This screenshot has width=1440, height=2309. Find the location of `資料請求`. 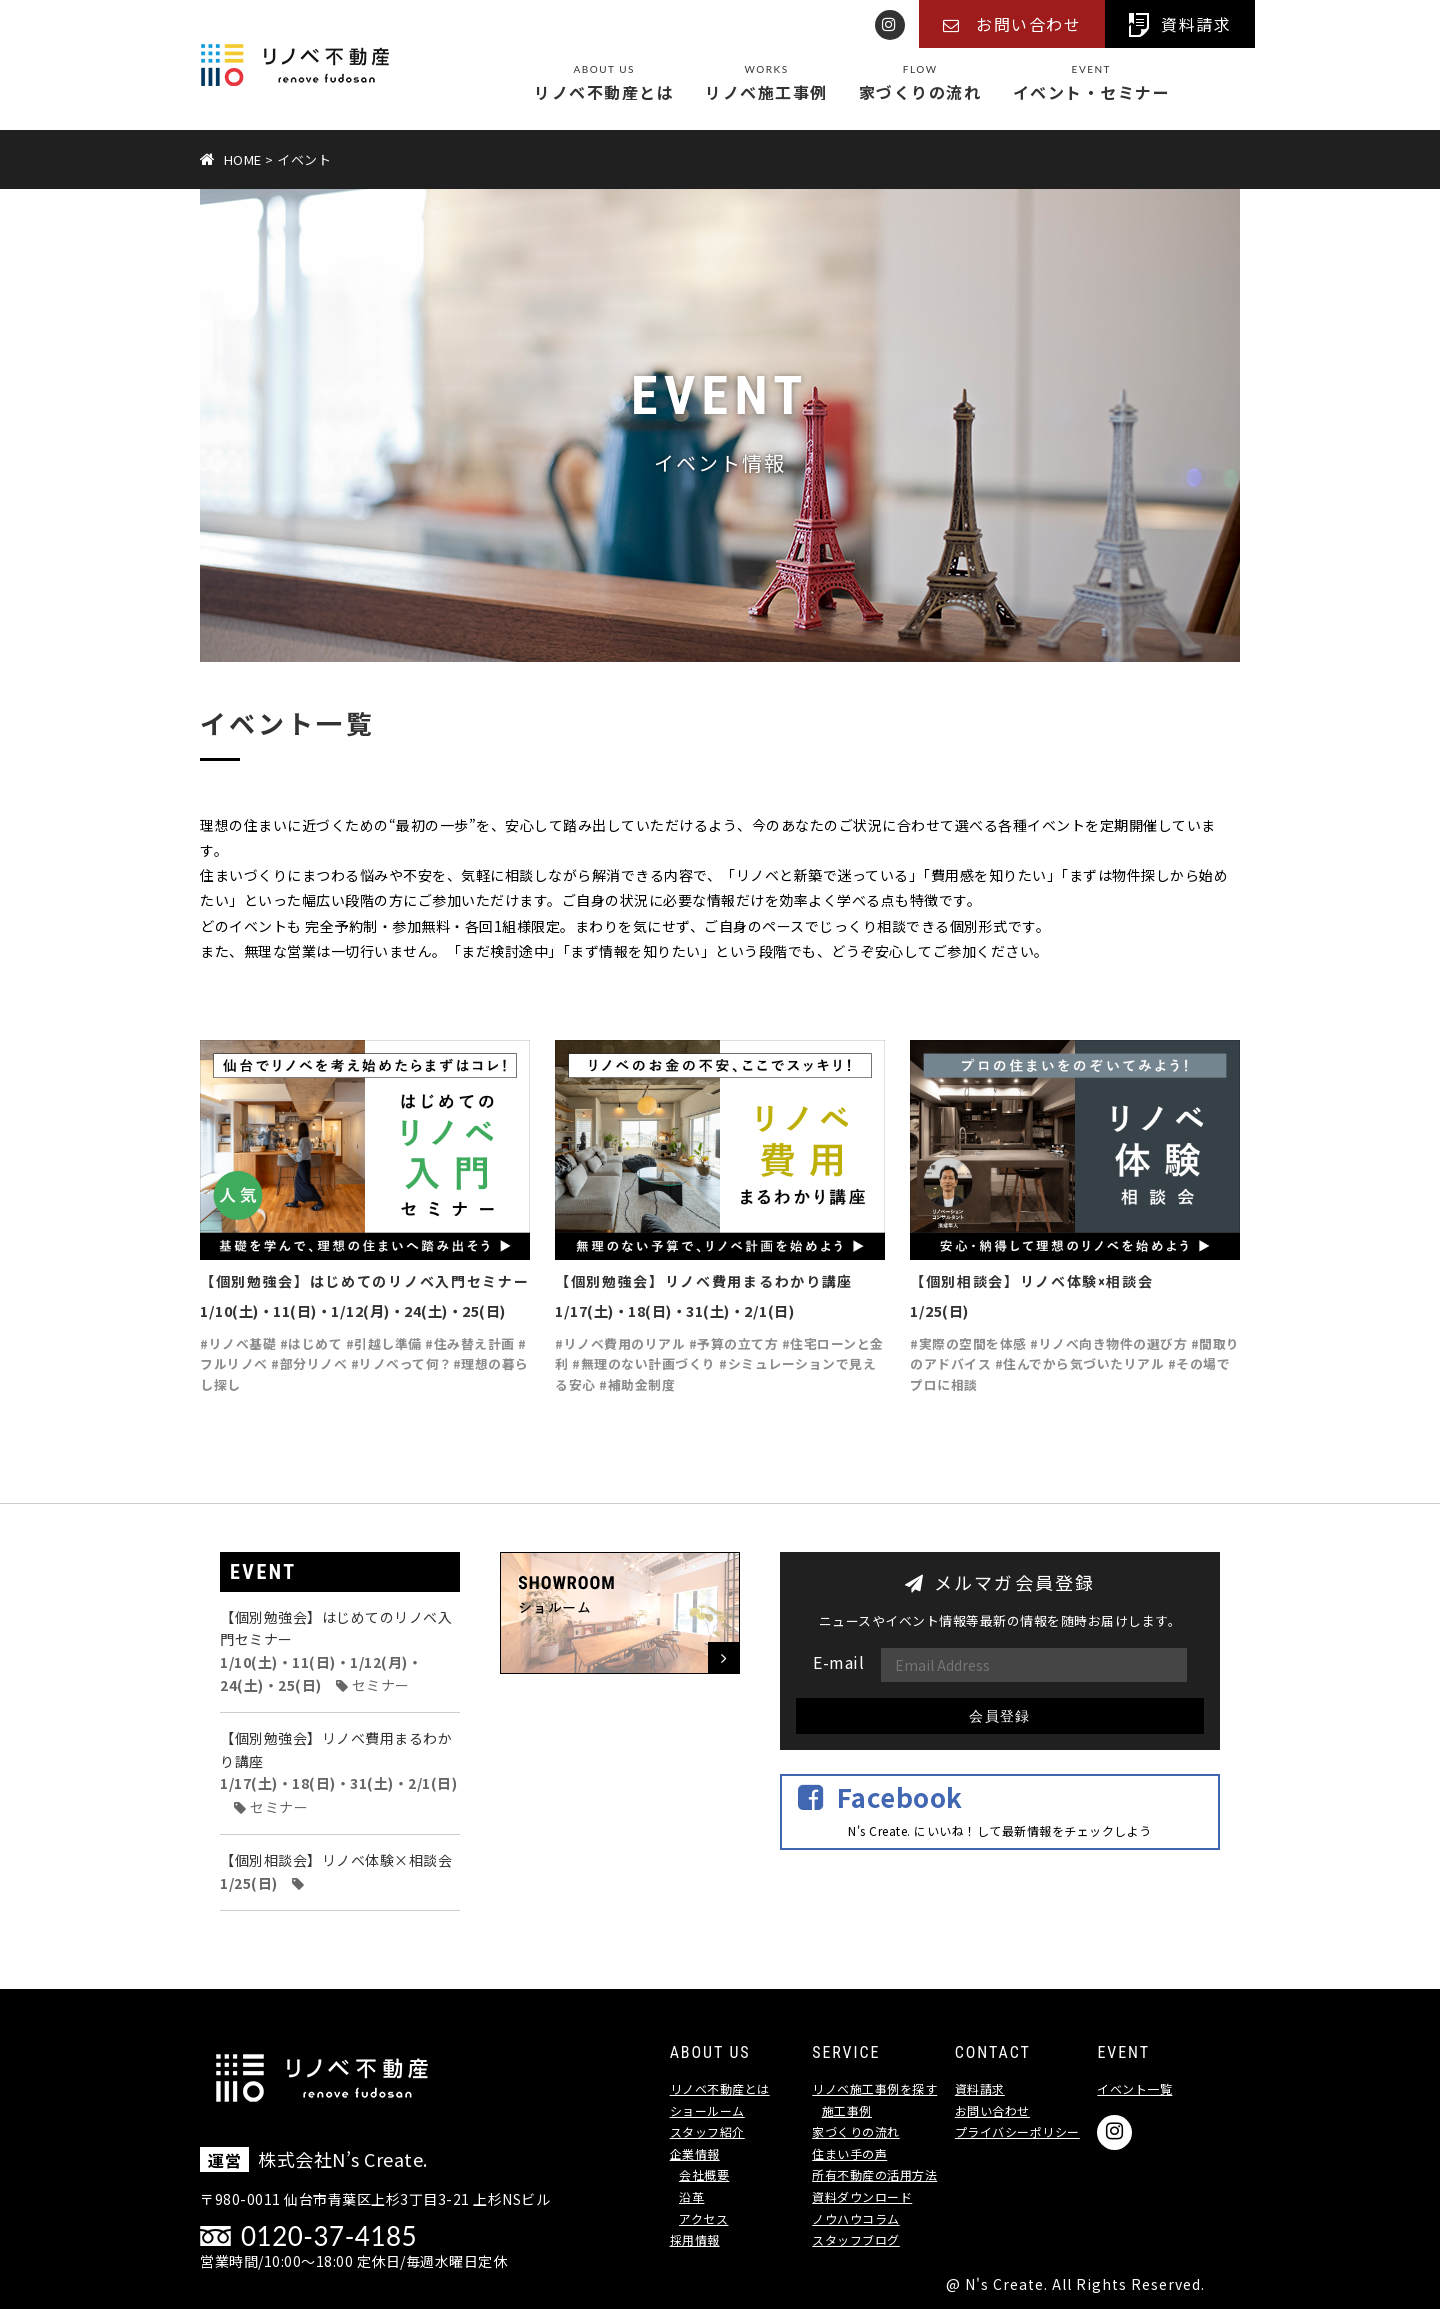

資料請求 is located at coordinates (980, 2088).